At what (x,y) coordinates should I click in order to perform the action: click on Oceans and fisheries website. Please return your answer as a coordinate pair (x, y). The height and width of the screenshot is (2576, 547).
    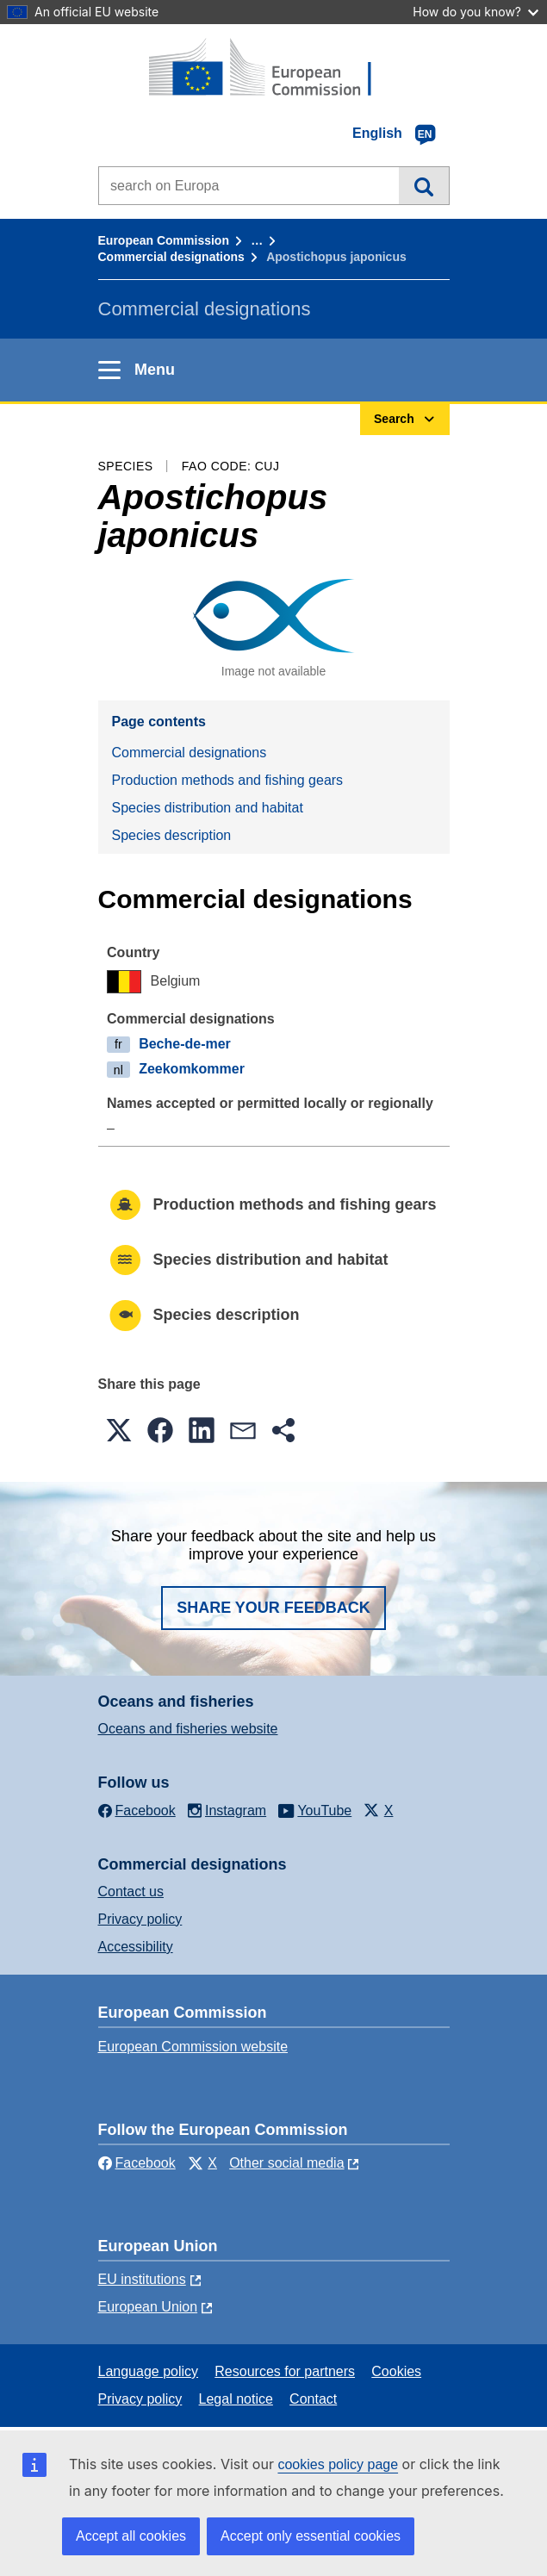
    Looking at the image, I should click on (188, 1728).